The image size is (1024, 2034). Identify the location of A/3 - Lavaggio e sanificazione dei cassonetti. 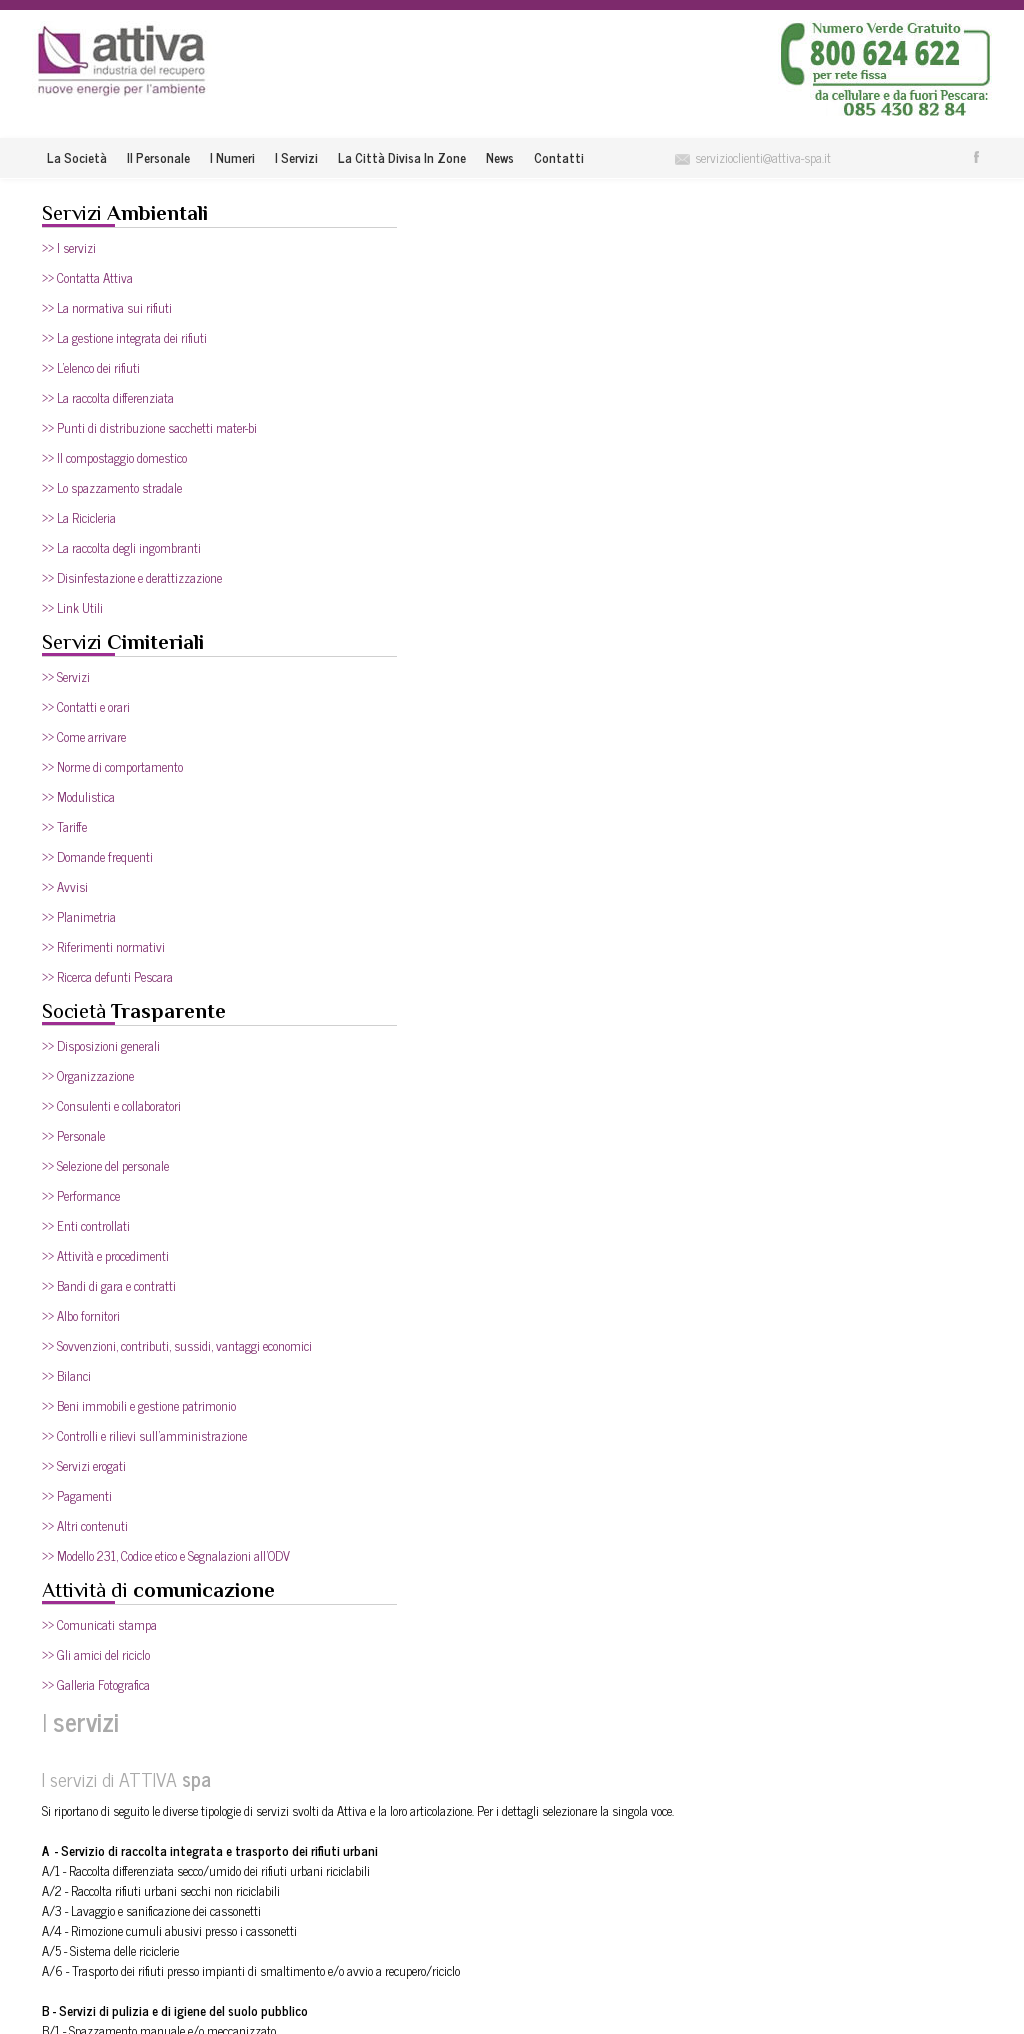
(452, 424).